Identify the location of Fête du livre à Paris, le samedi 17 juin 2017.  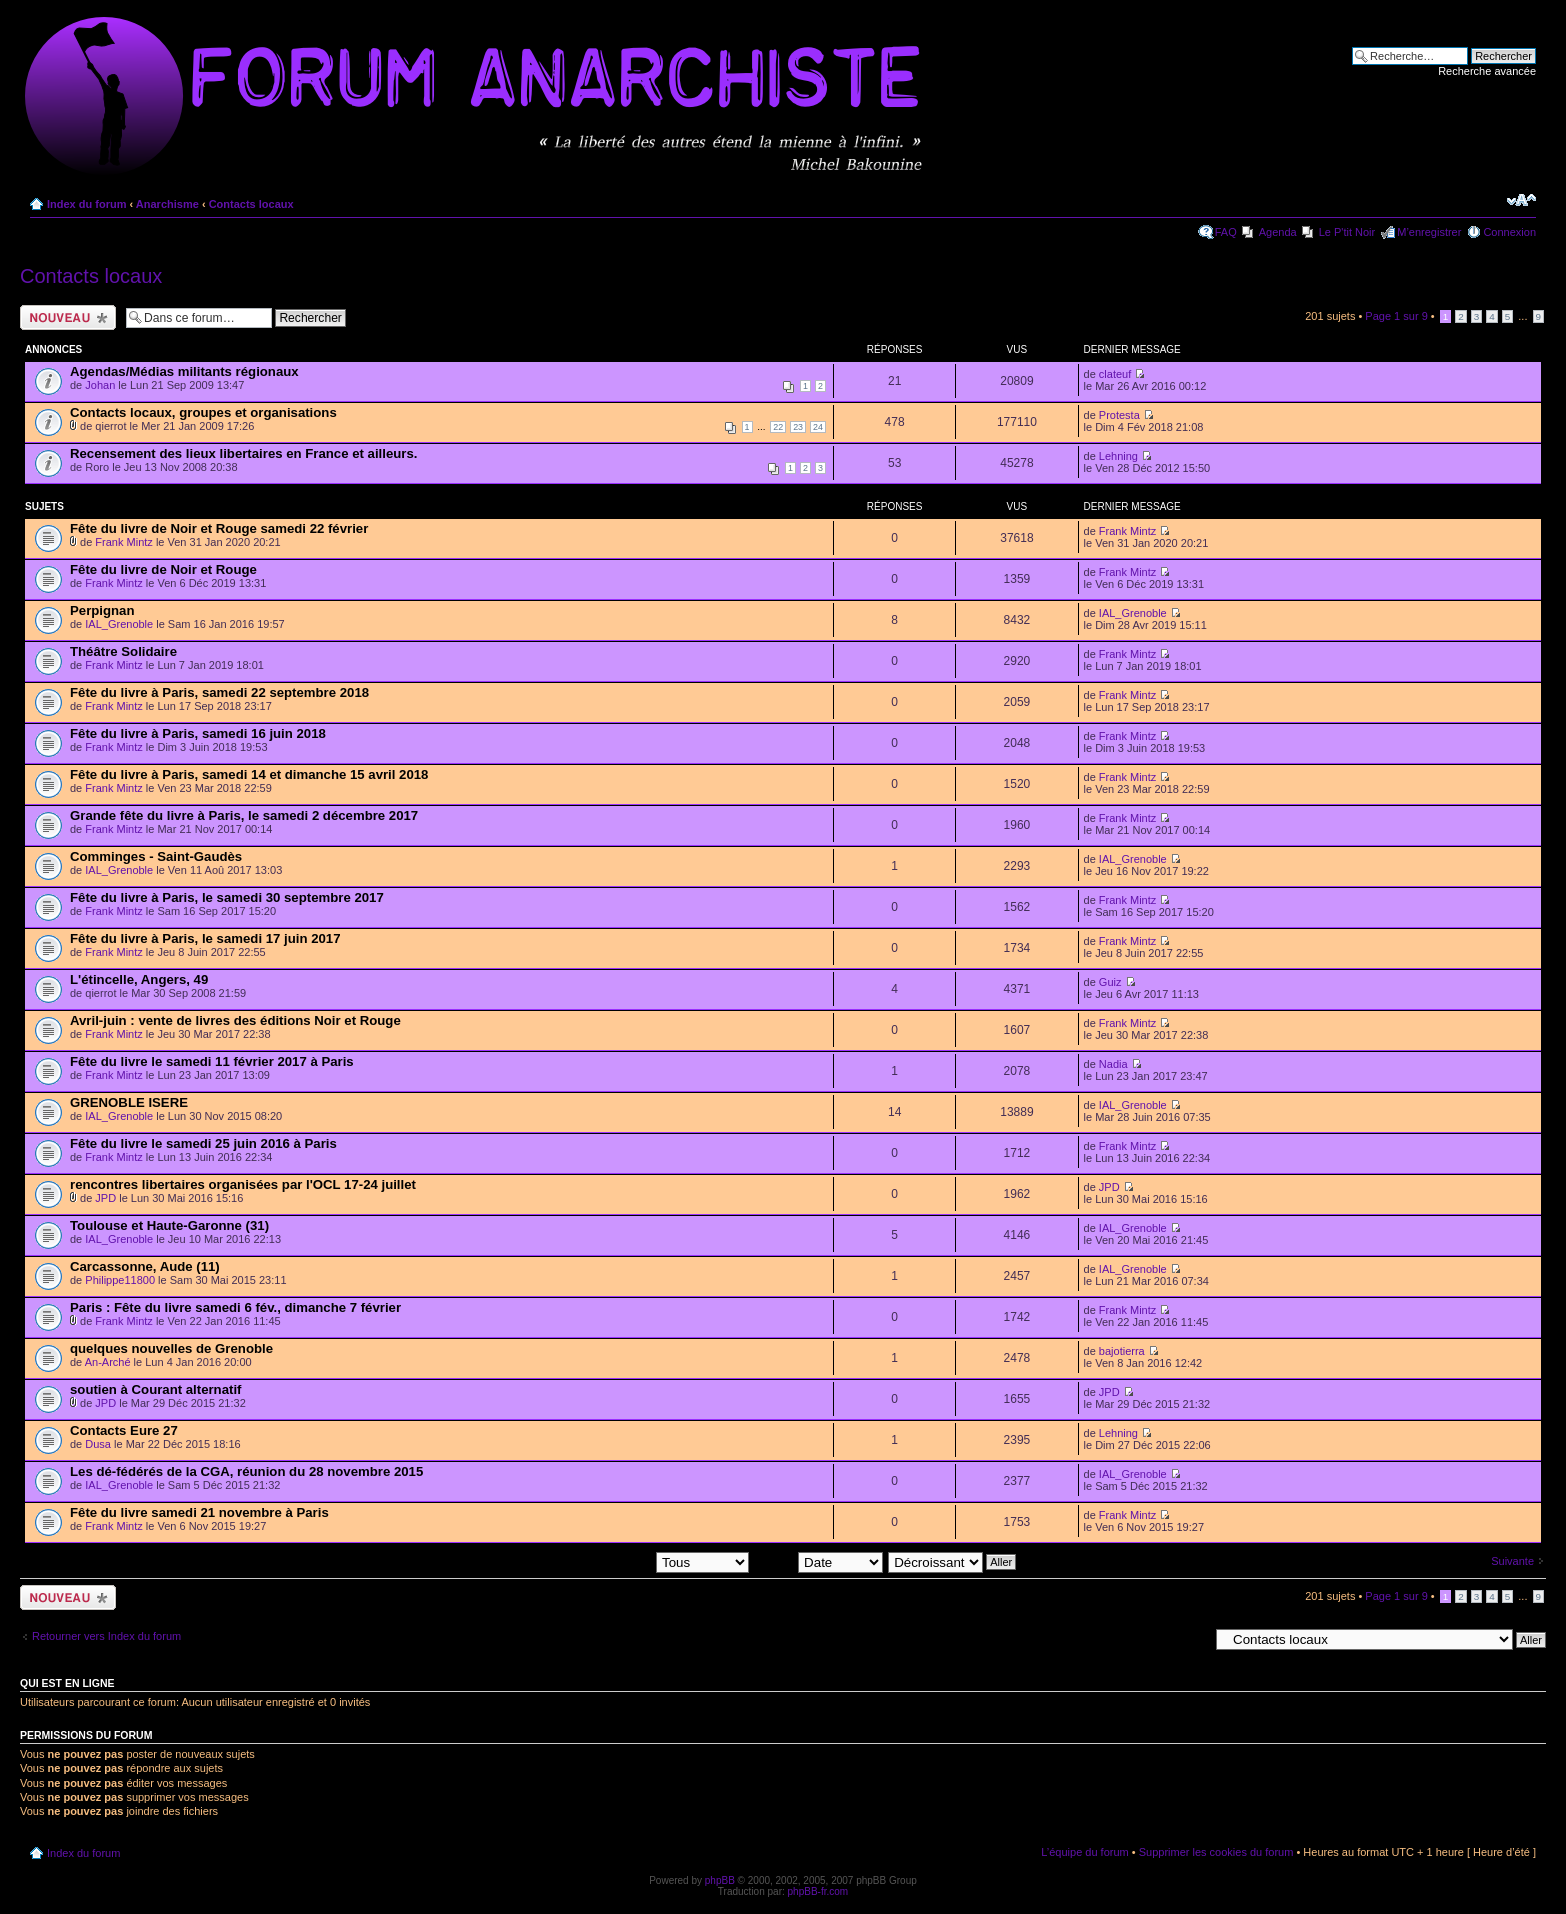
(205, 938).